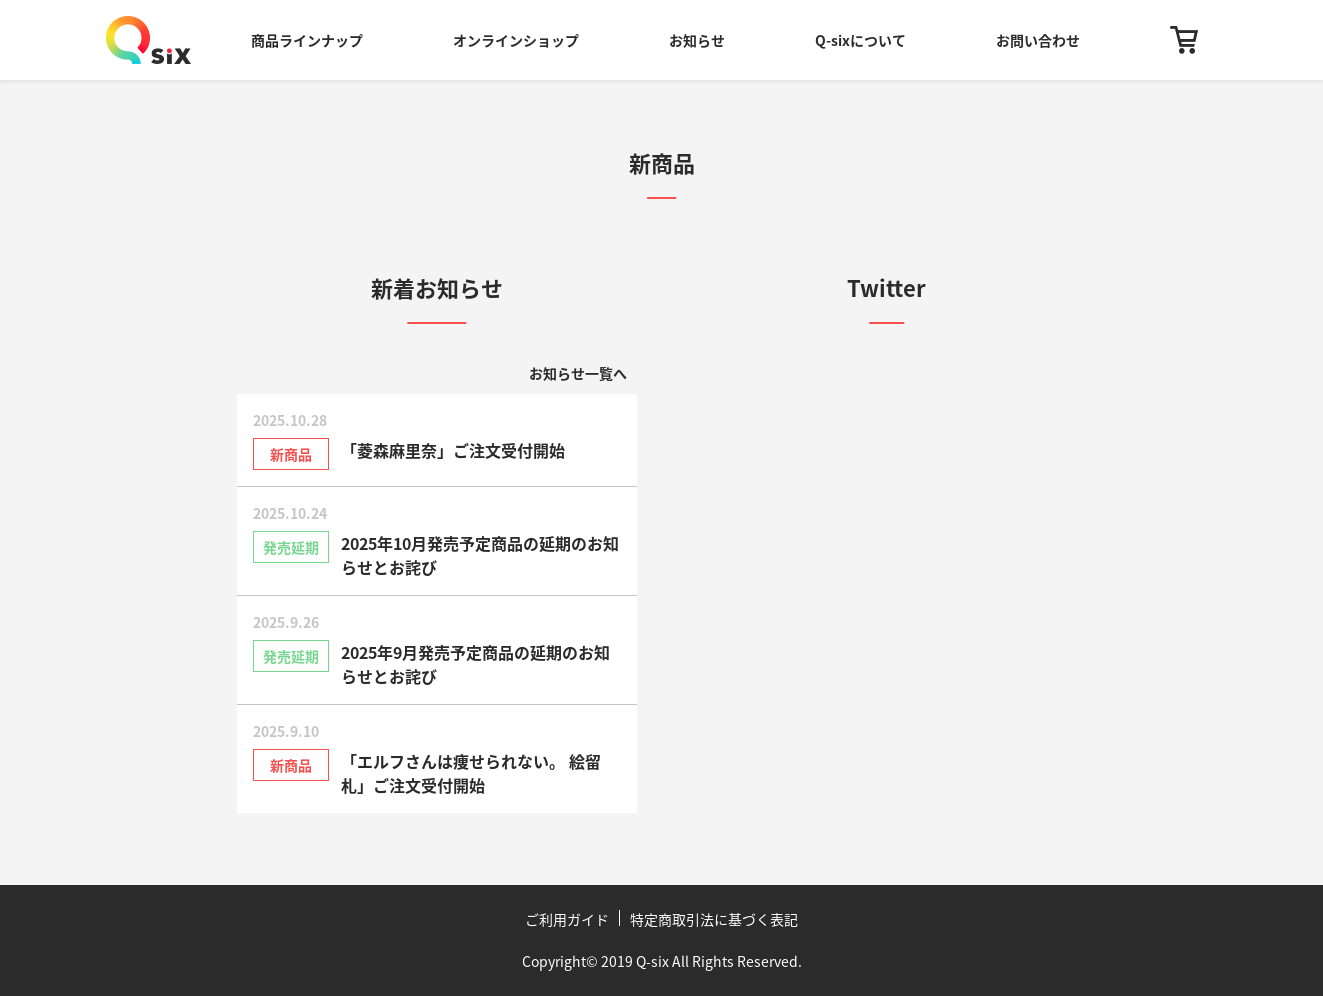  What do you see at coordinates (860, 40) in the screenshot?
I see `Q-sixについて` at bounding box center [860, 40].